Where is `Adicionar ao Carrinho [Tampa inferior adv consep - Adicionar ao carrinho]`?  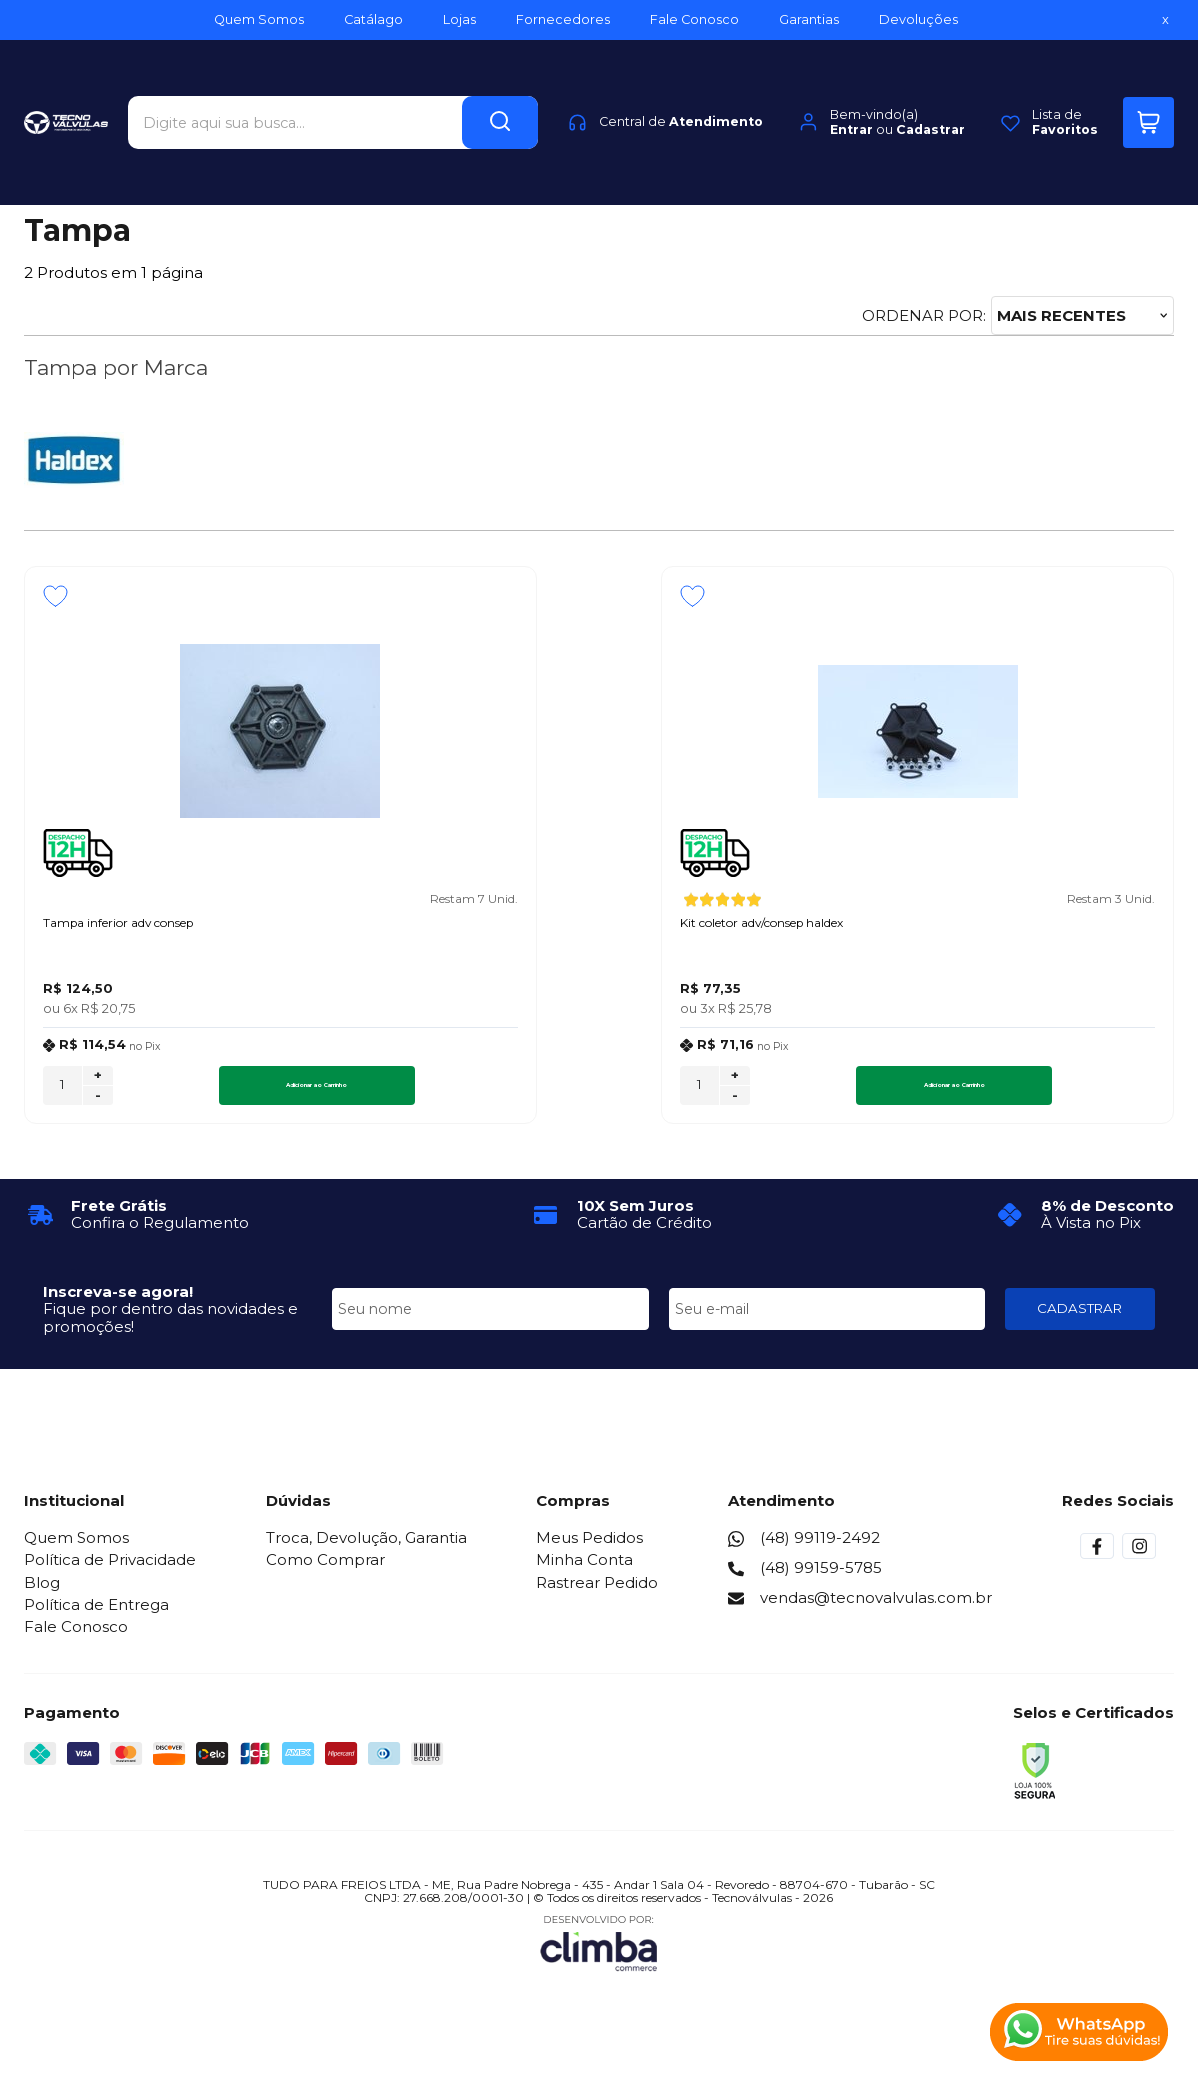 Adicionar ao Carrinho [Tampa inferior adv consep - Adicionar ao carrinho] is located at coordinates (244, 1094).